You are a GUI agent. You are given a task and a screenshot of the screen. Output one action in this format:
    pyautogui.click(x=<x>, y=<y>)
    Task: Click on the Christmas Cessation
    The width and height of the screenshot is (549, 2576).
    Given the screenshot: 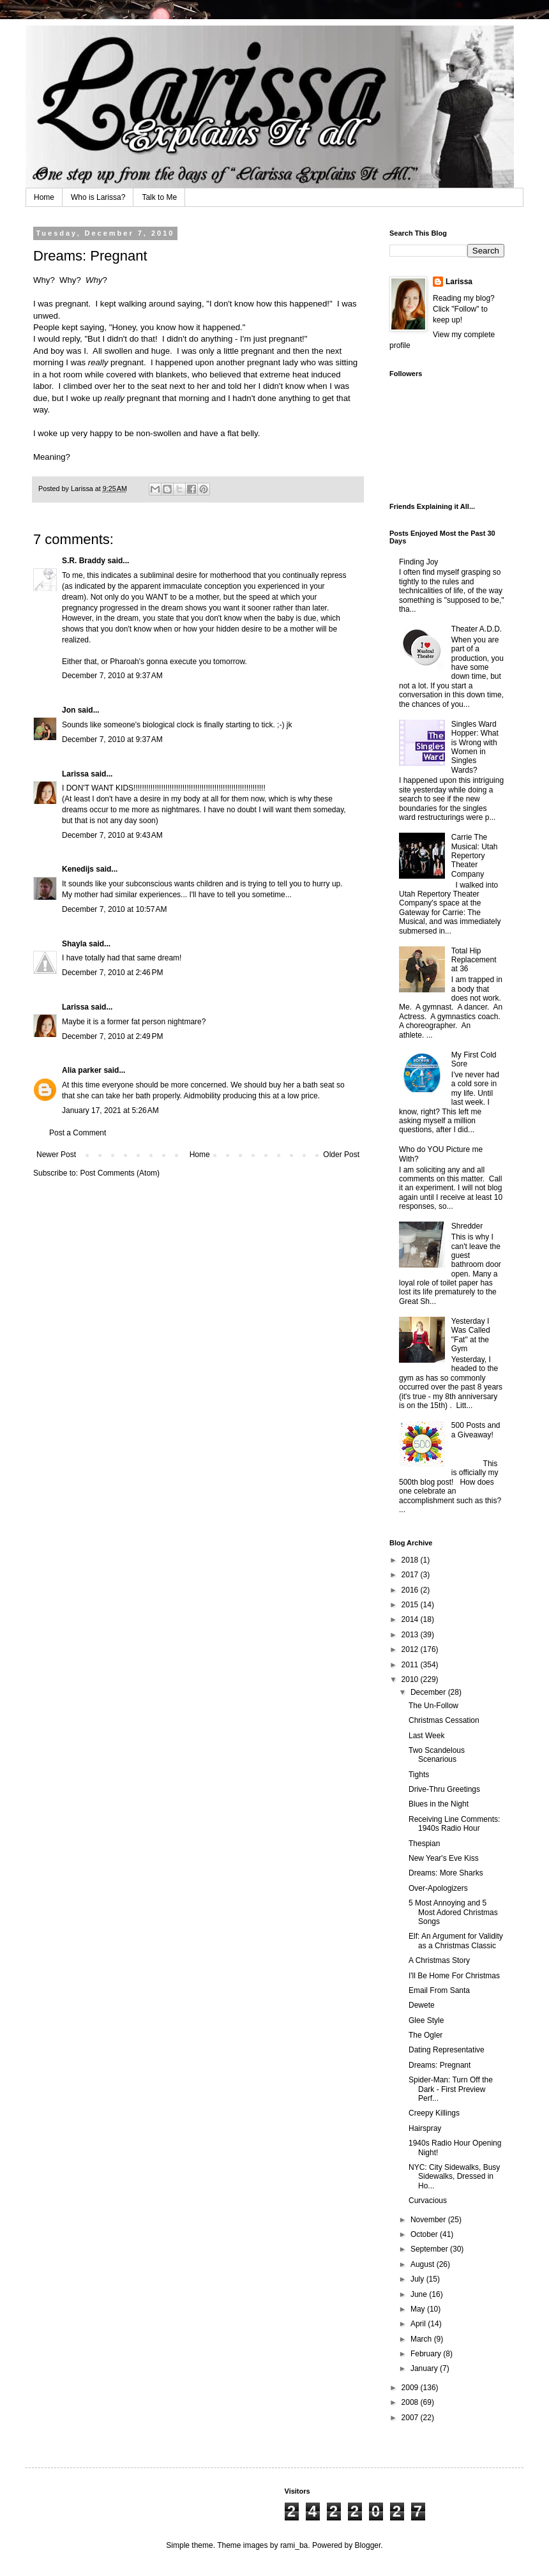 What is the action you would take?
    pyautogui.click(x=444, y=1720)
    